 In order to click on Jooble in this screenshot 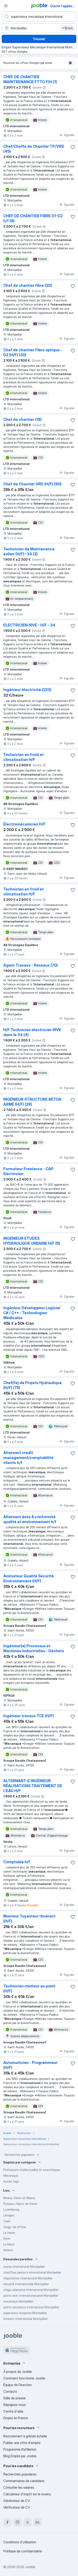, I will do `click(30, 2567)`.